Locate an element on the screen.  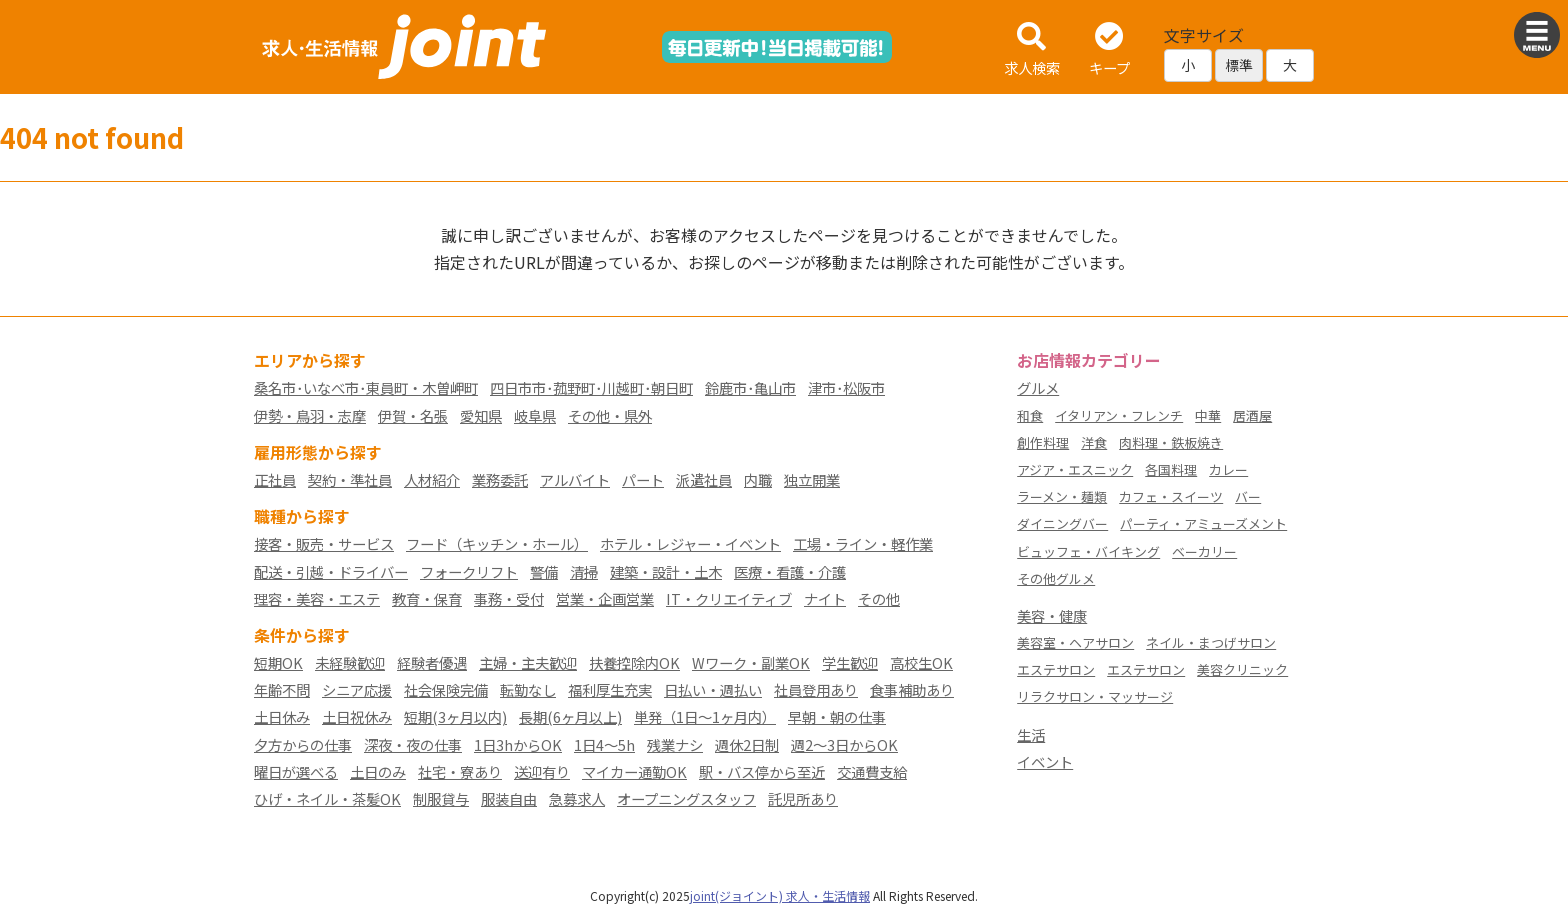
未経験歓迎 is located at coordinates (350, 662).